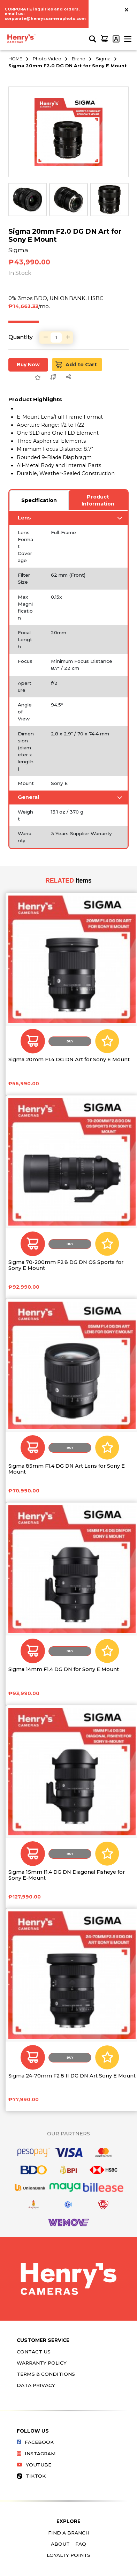 The width and height of the screenshot is (137, 2576). What do you see at coordinates (36, 2453) in the screenshot?
I see `Instagram` at bounding box center [36, 2453].